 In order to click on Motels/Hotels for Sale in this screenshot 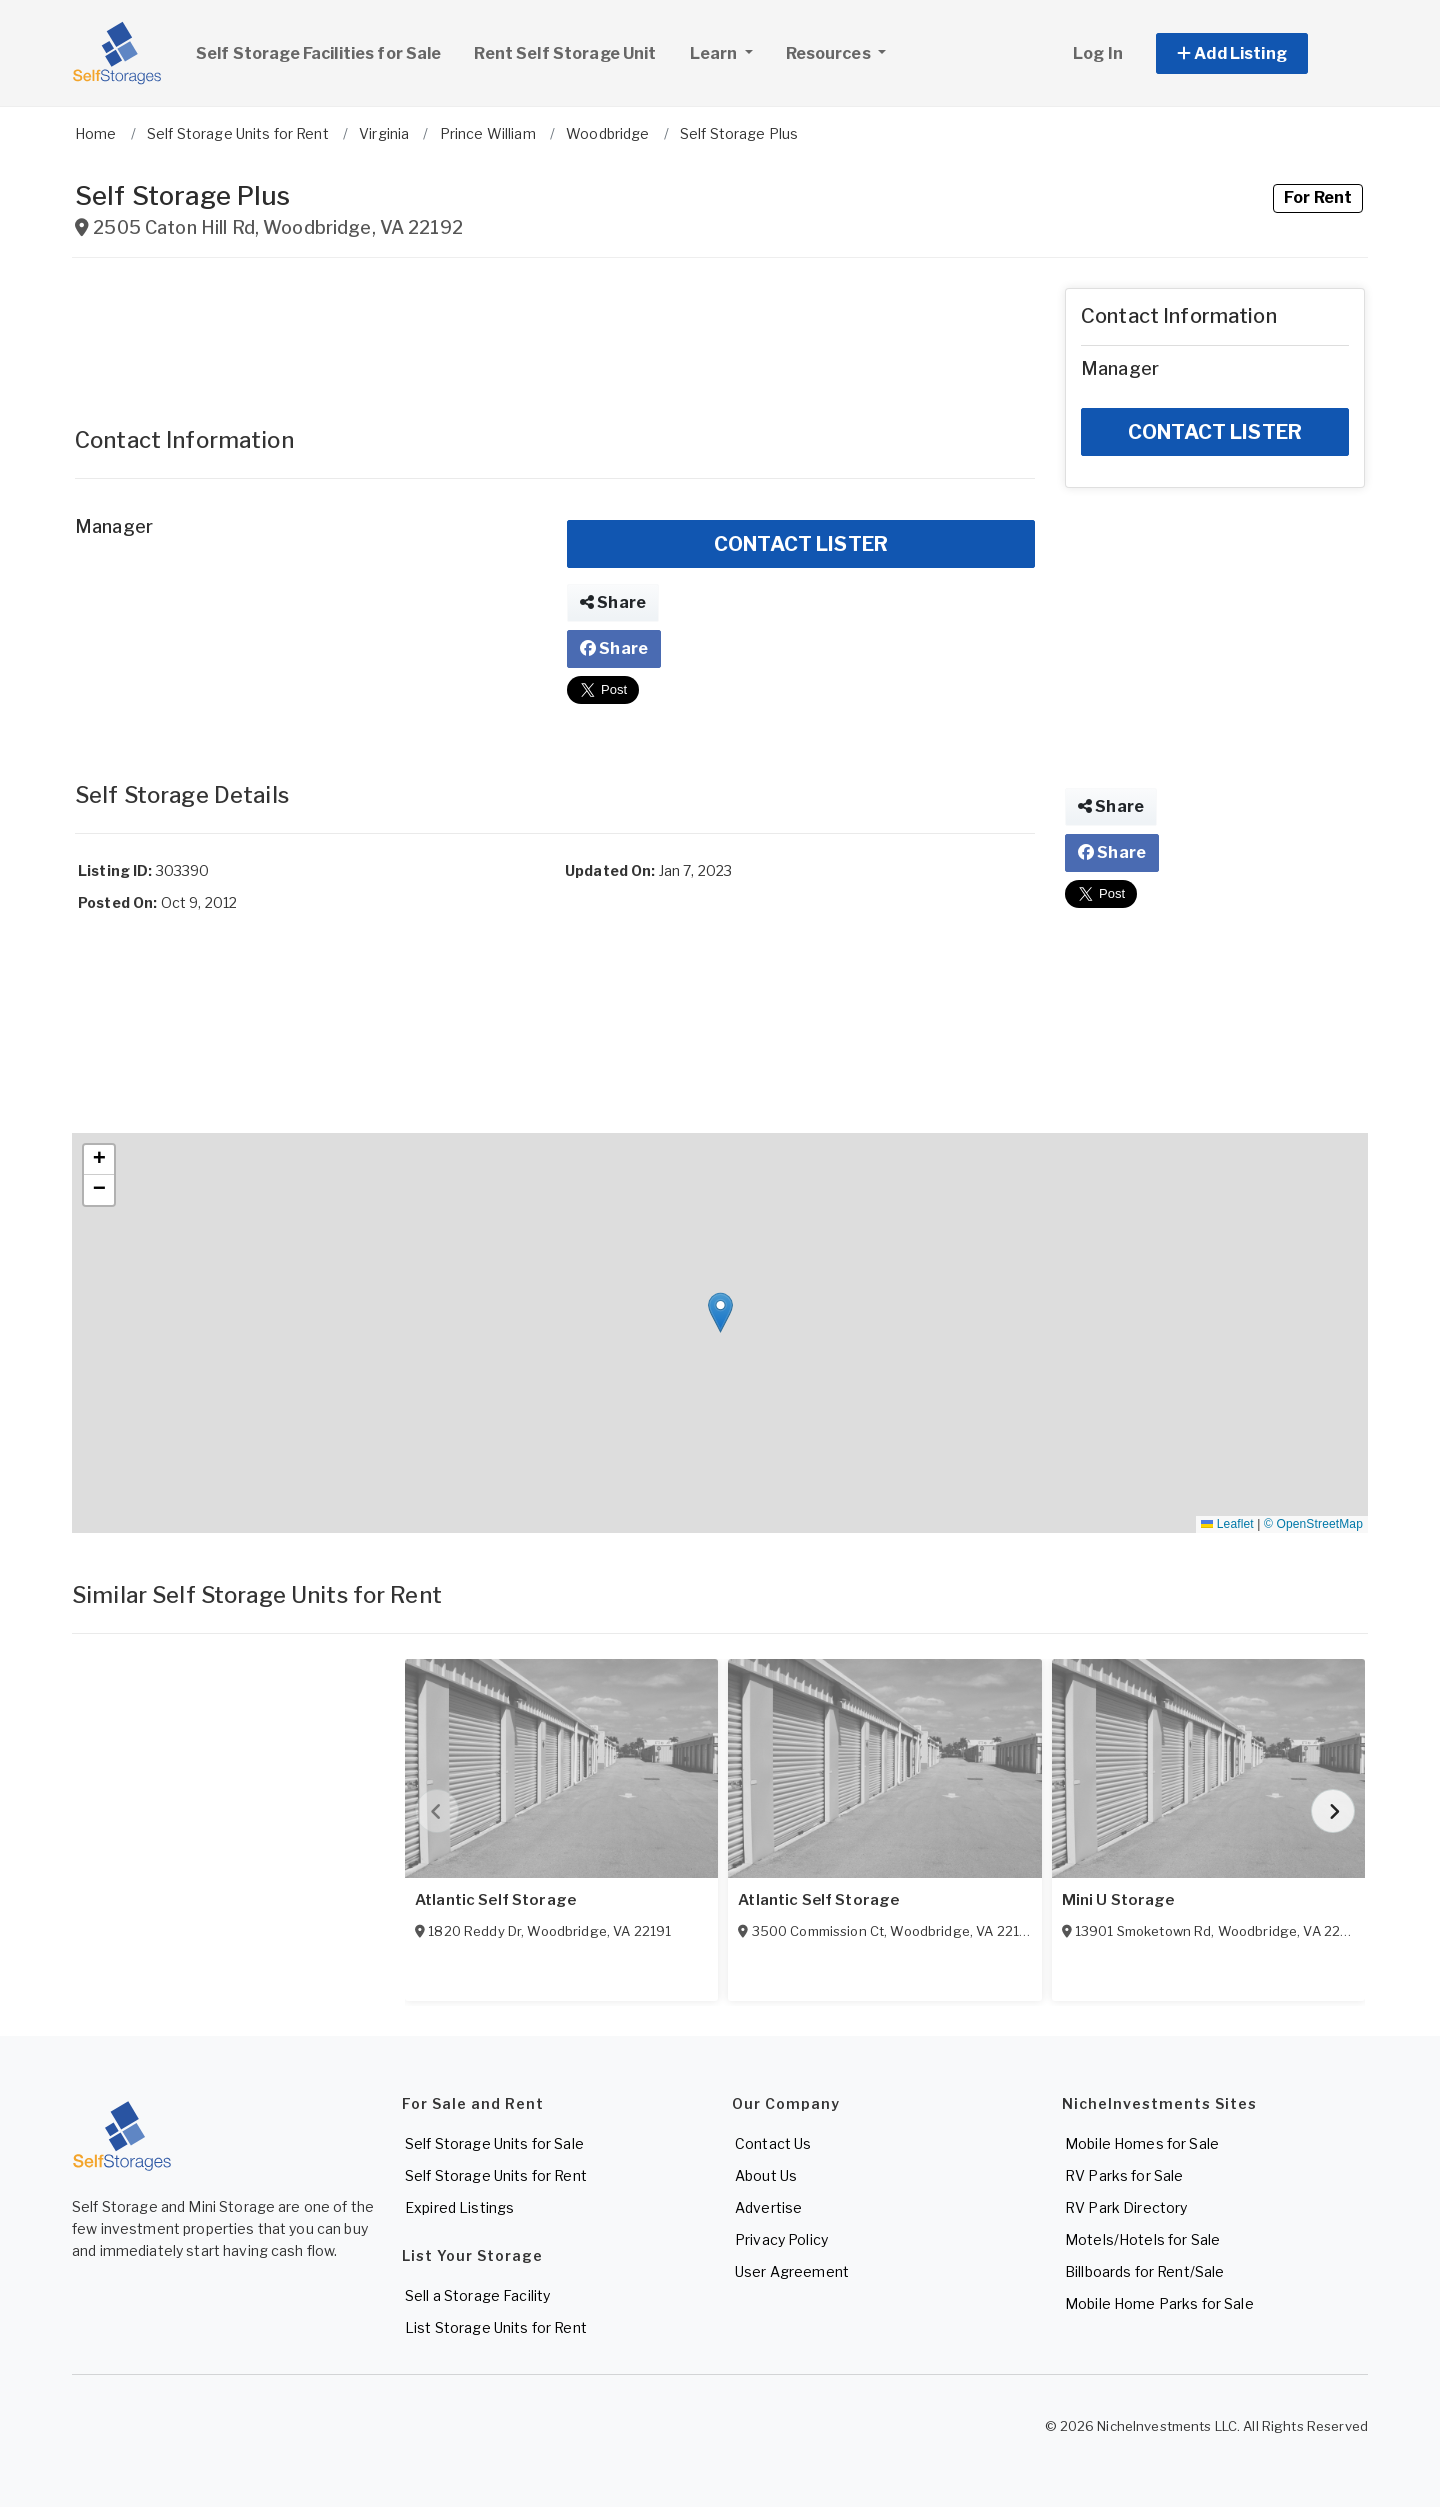, I will do `click(1142, 2239)`.